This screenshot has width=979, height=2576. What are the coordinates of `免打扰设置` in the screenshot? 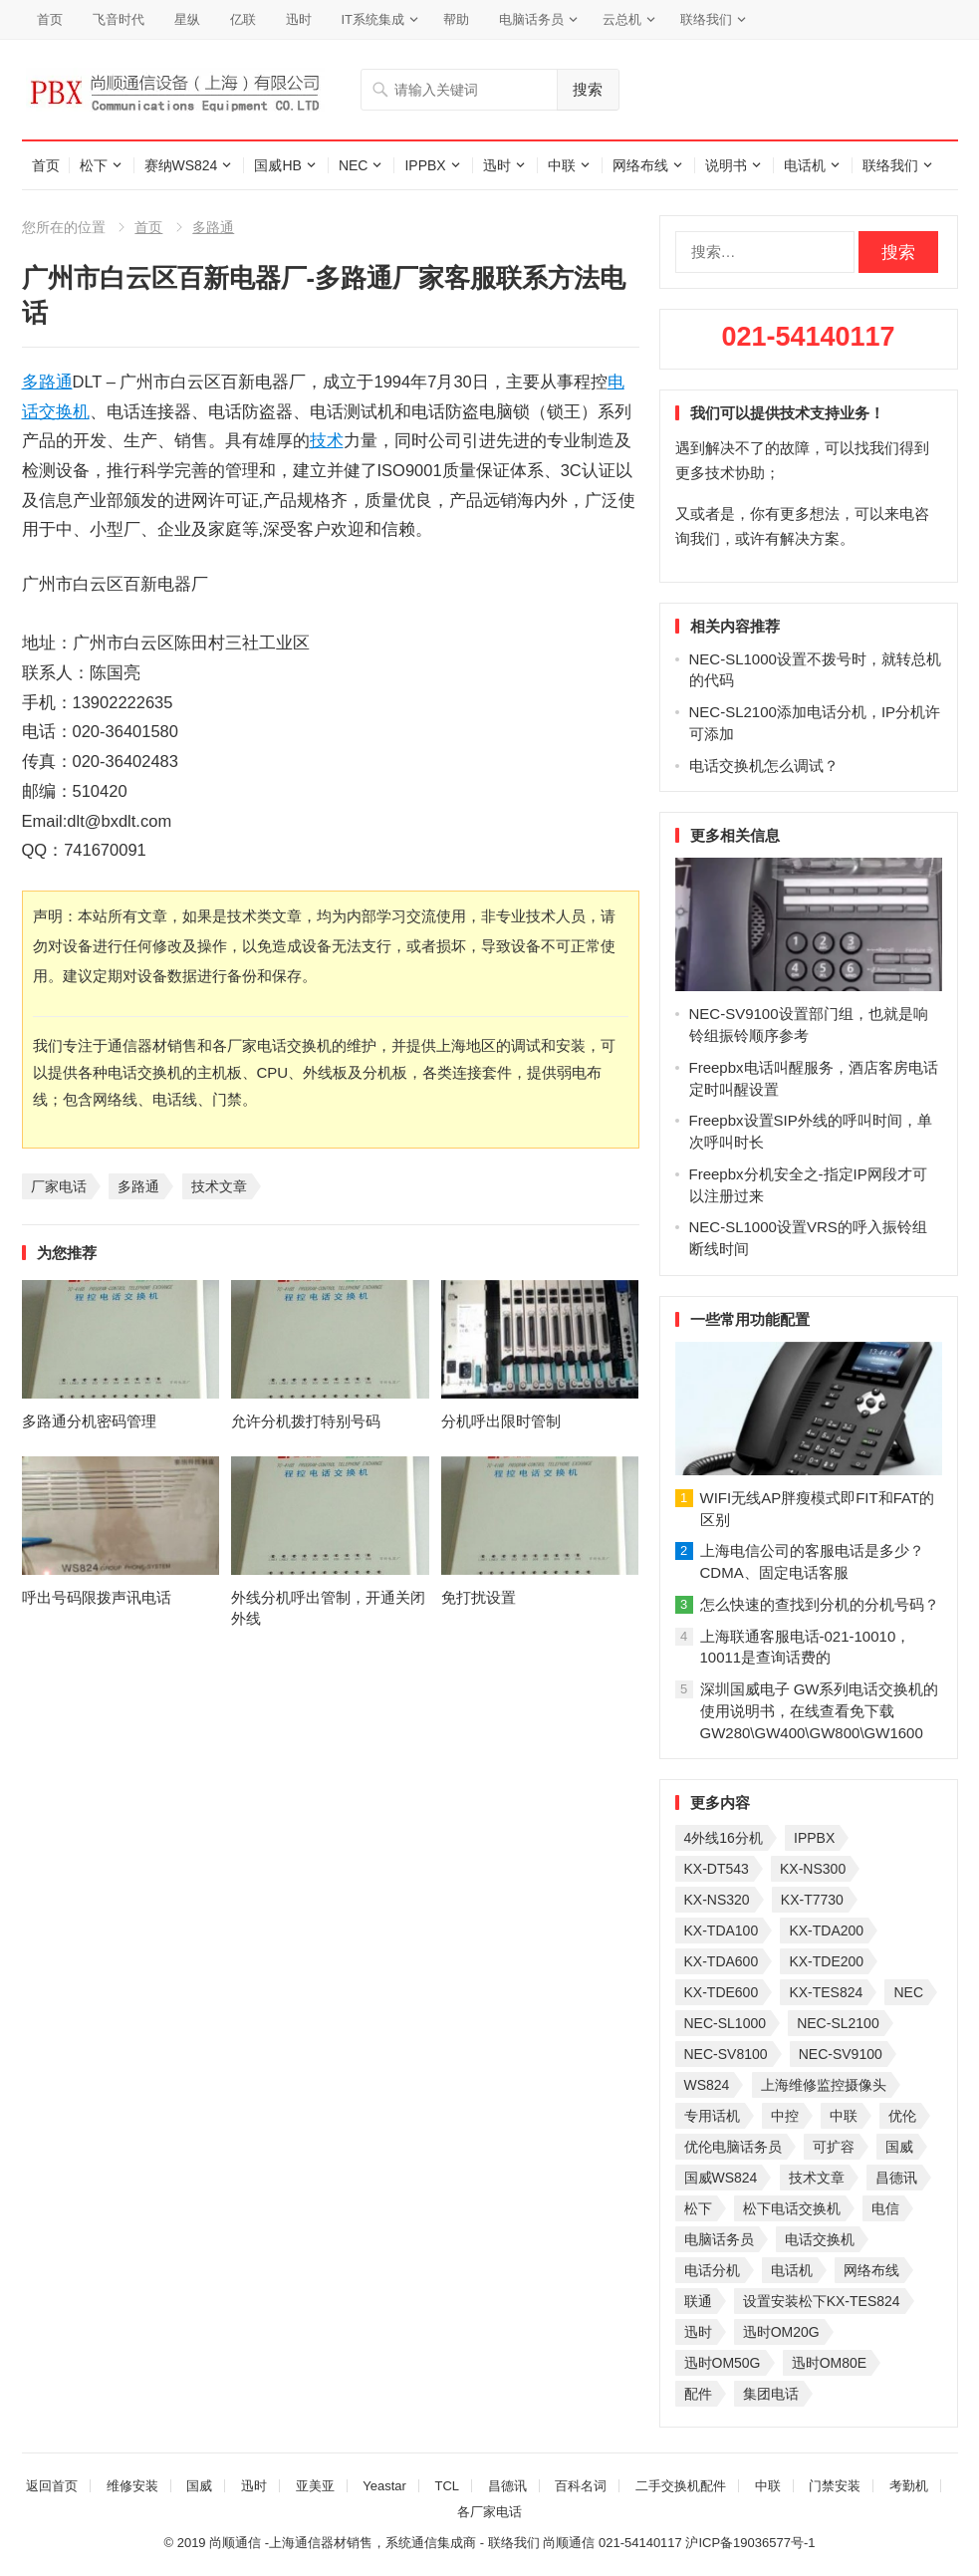 It's located at (478, 1597).